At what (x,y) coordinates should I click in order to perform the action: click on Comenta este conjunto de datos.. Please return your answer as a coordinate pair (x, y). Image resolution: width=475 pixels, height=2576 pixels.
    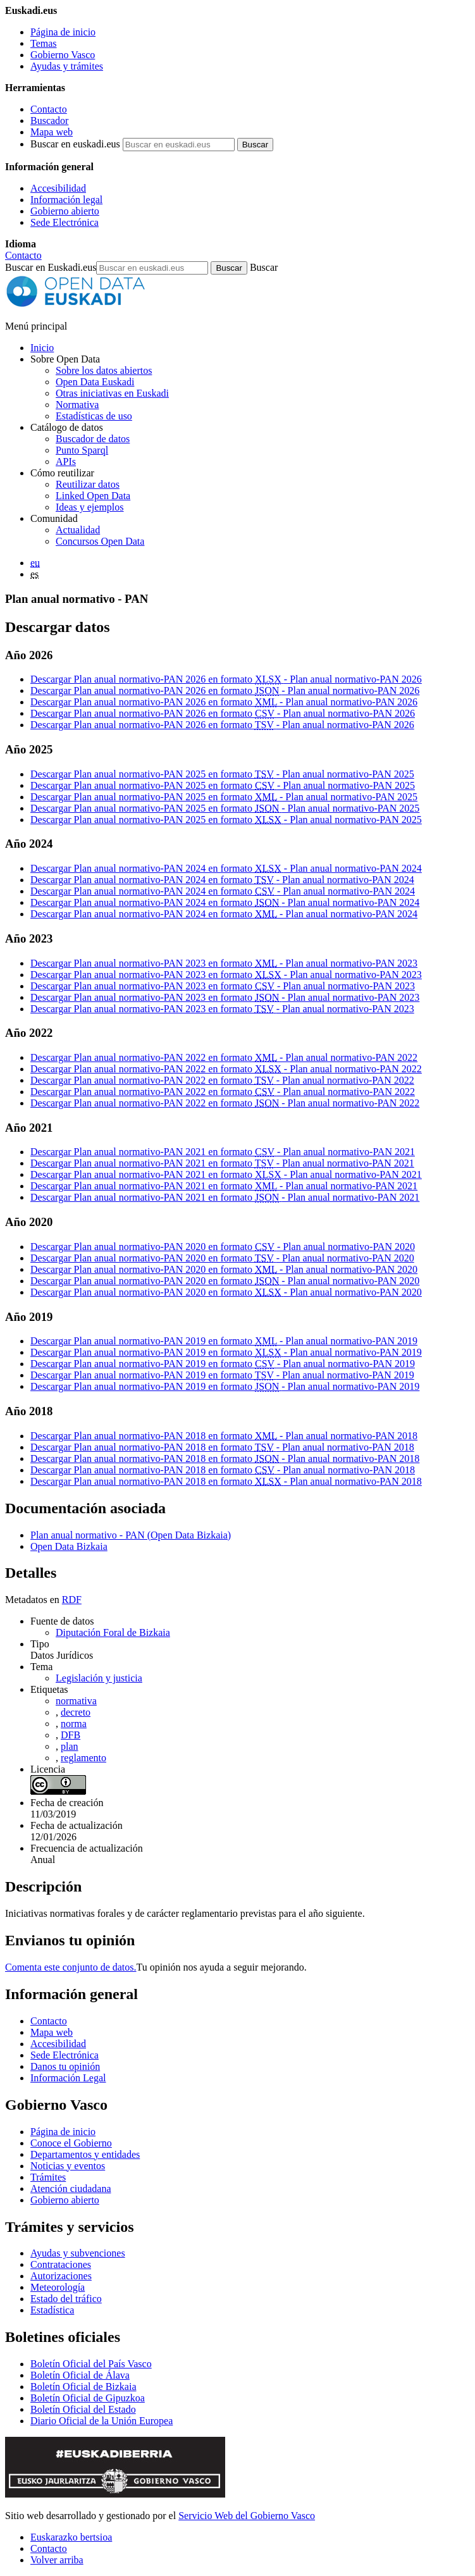
    Looking at the image, I should click on (71, 1967).